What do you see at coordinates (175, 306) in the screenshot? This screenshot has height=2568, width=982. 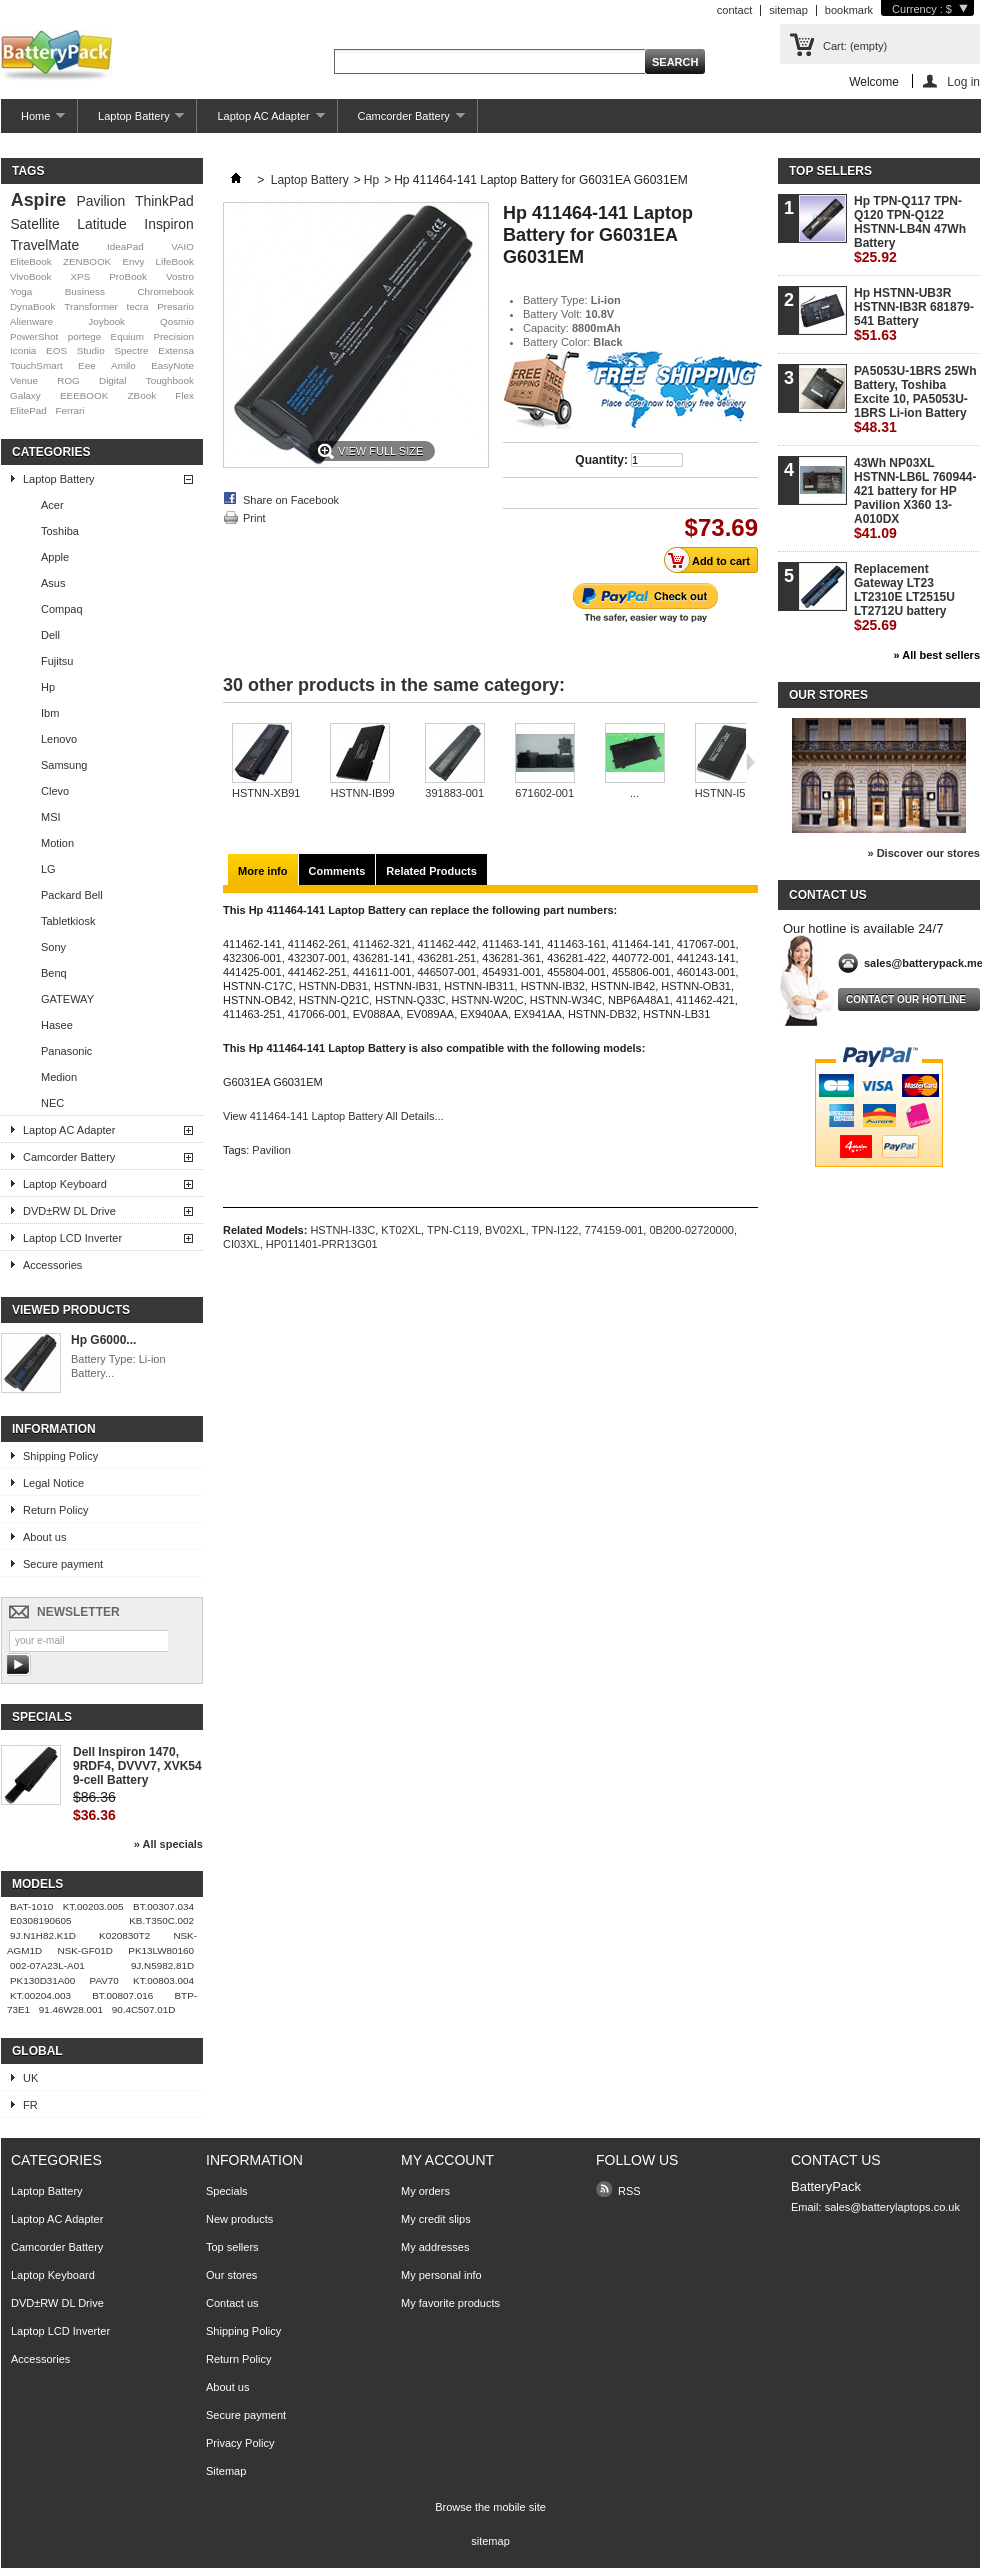 I see `Presario` at bounding box center [175, 306].